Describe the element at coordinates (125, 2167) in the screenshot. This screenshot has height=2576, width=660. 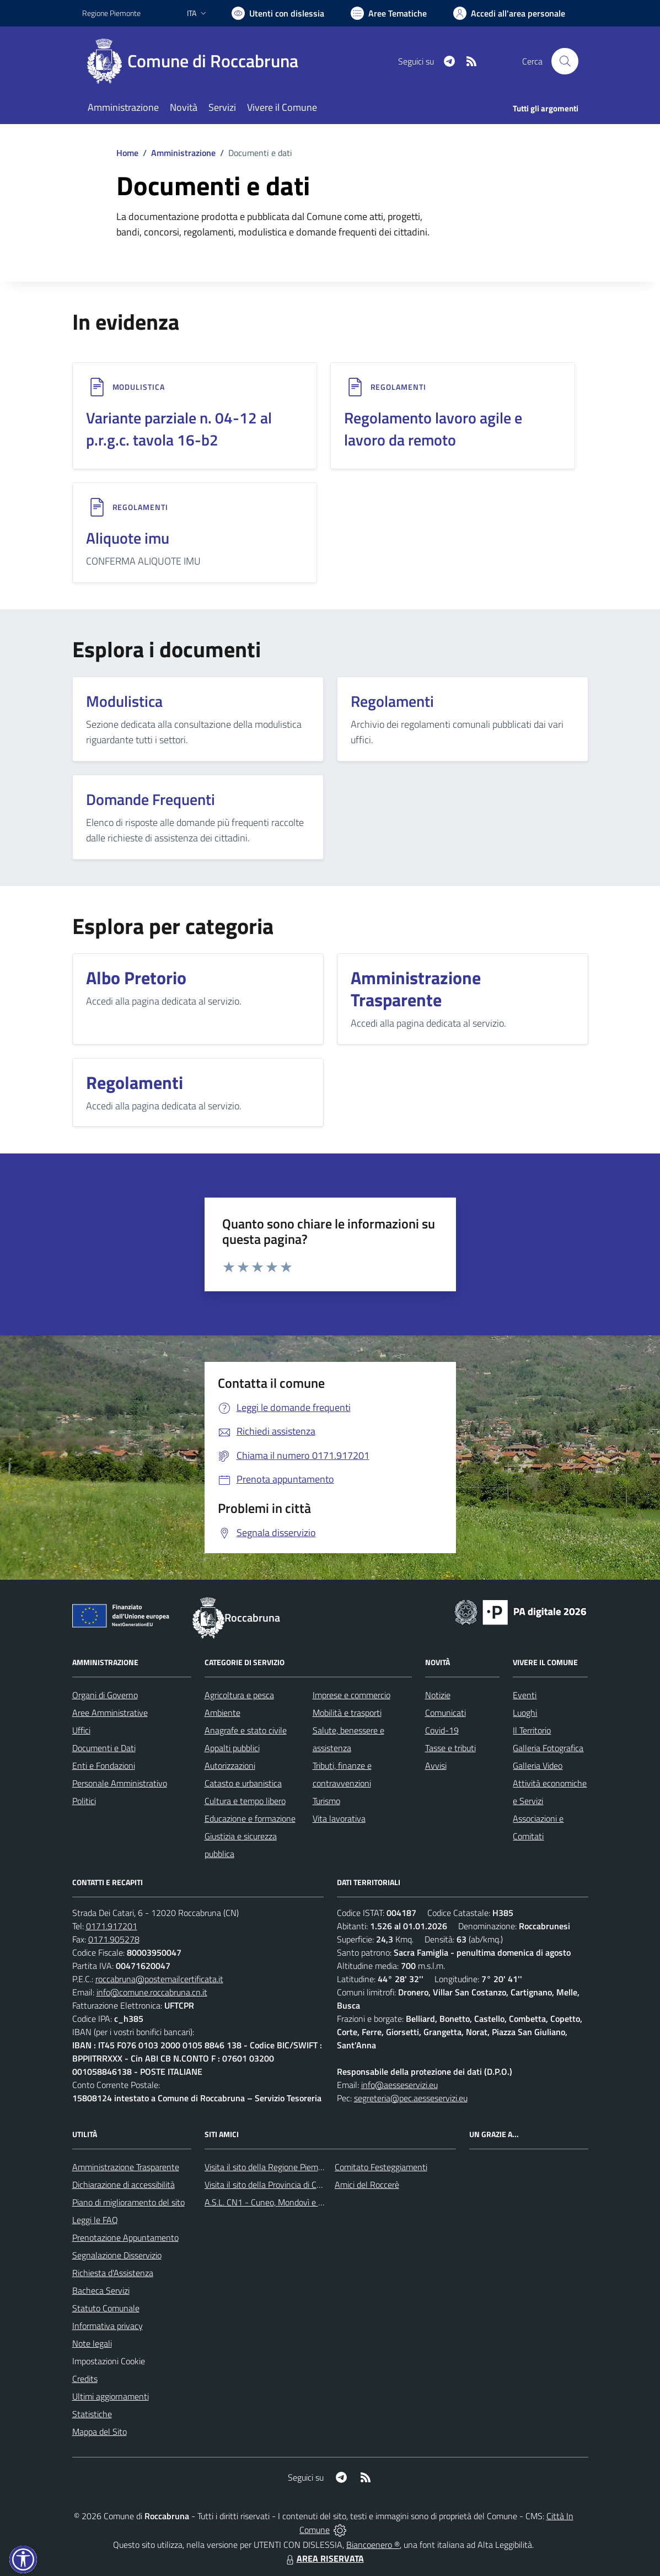
I see `Amministrazione Trasparente` at that location.